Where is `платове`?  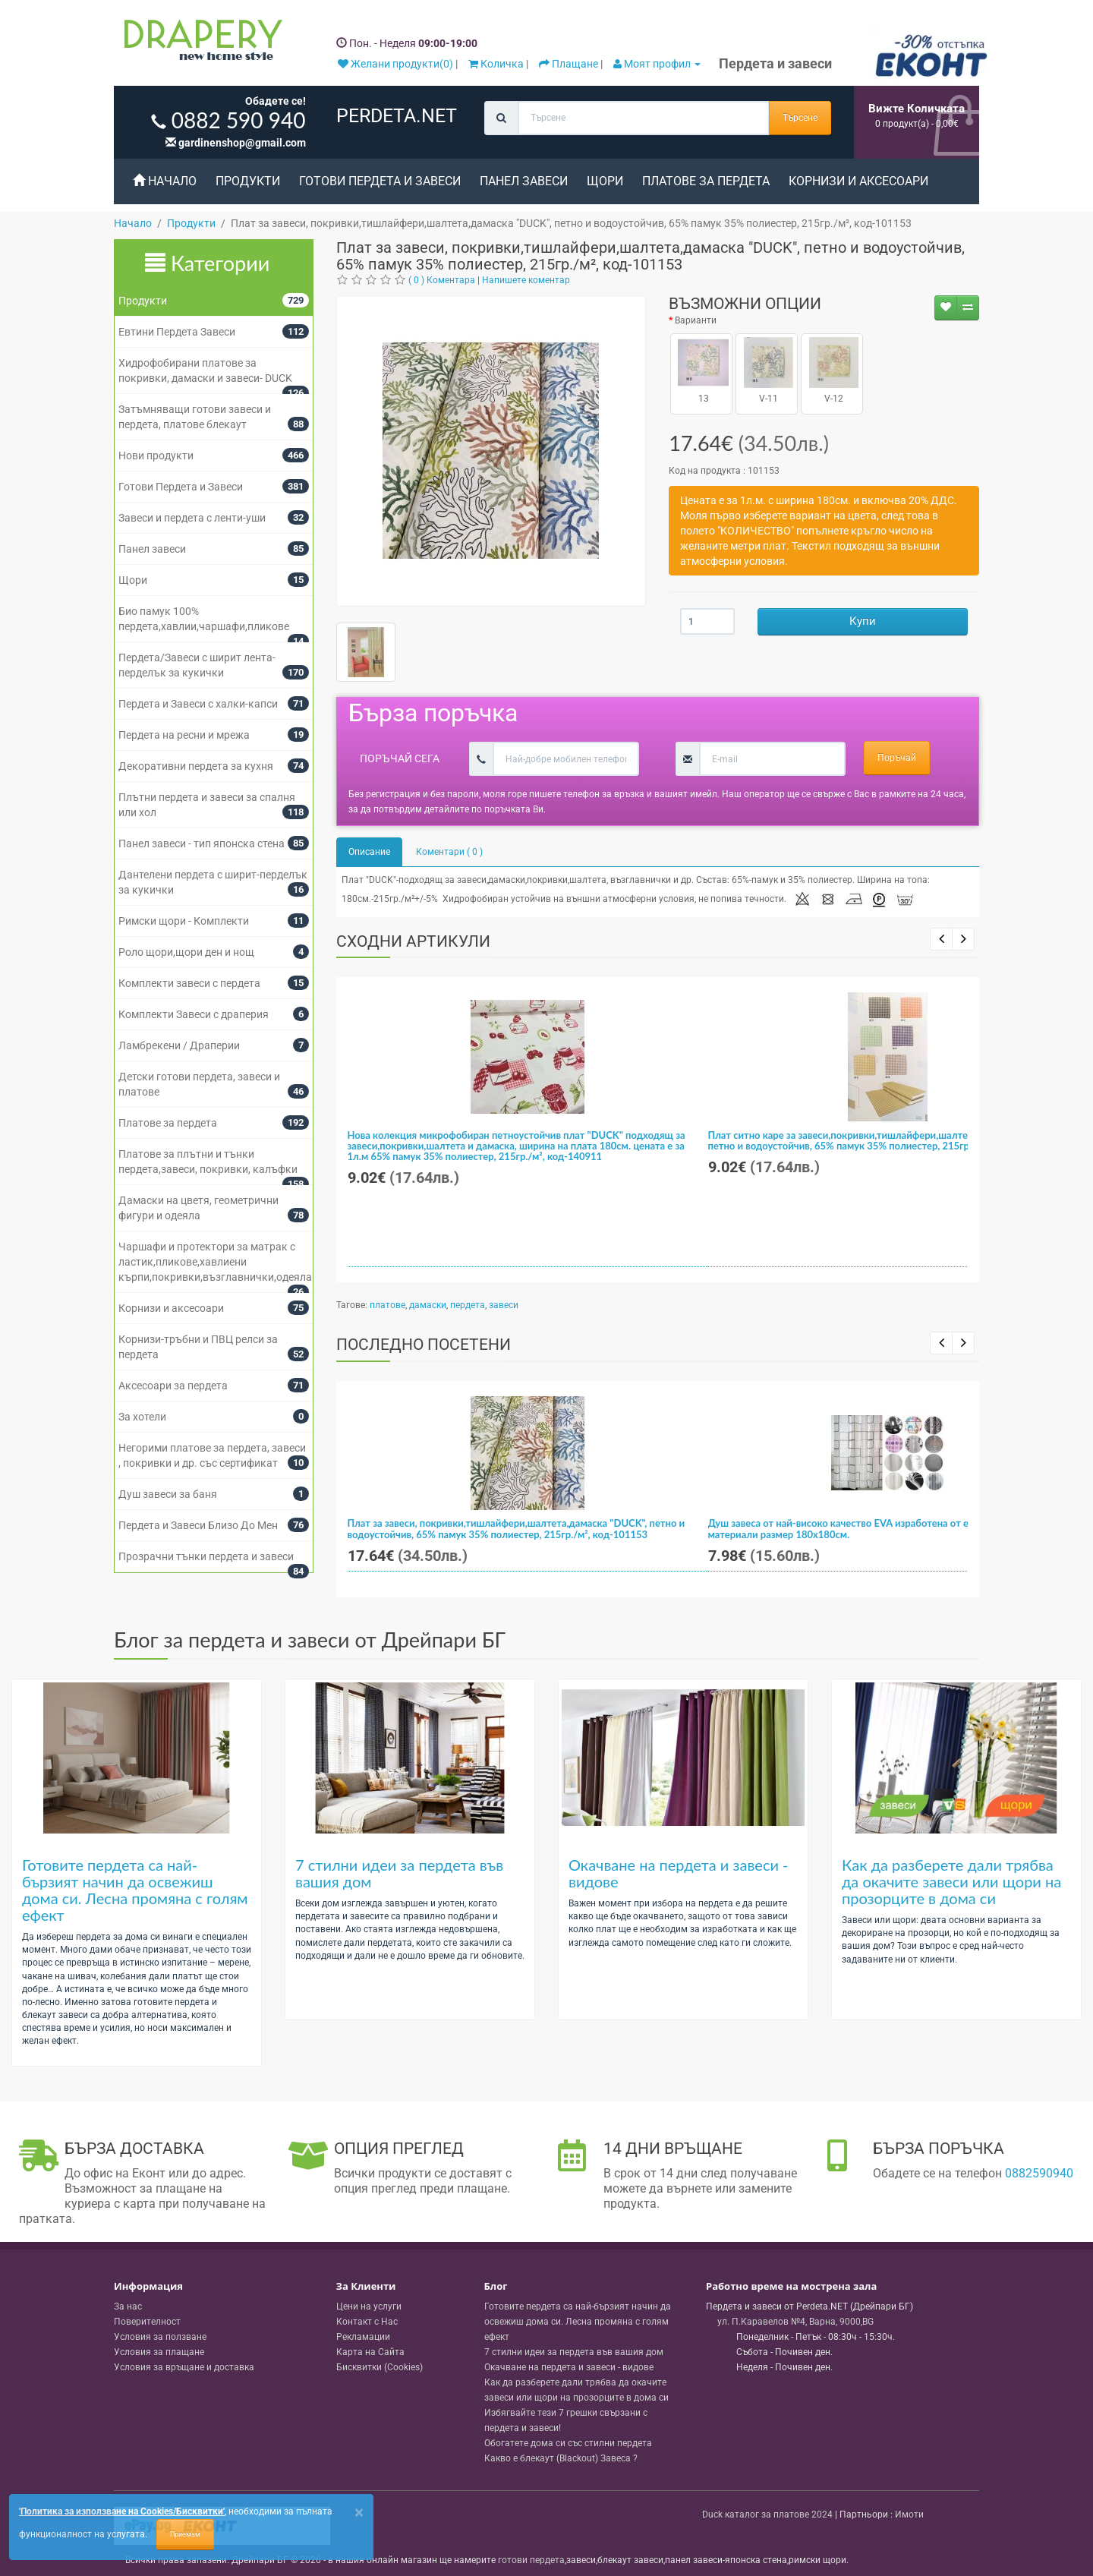
платове is located at coordinates (387, 1305).